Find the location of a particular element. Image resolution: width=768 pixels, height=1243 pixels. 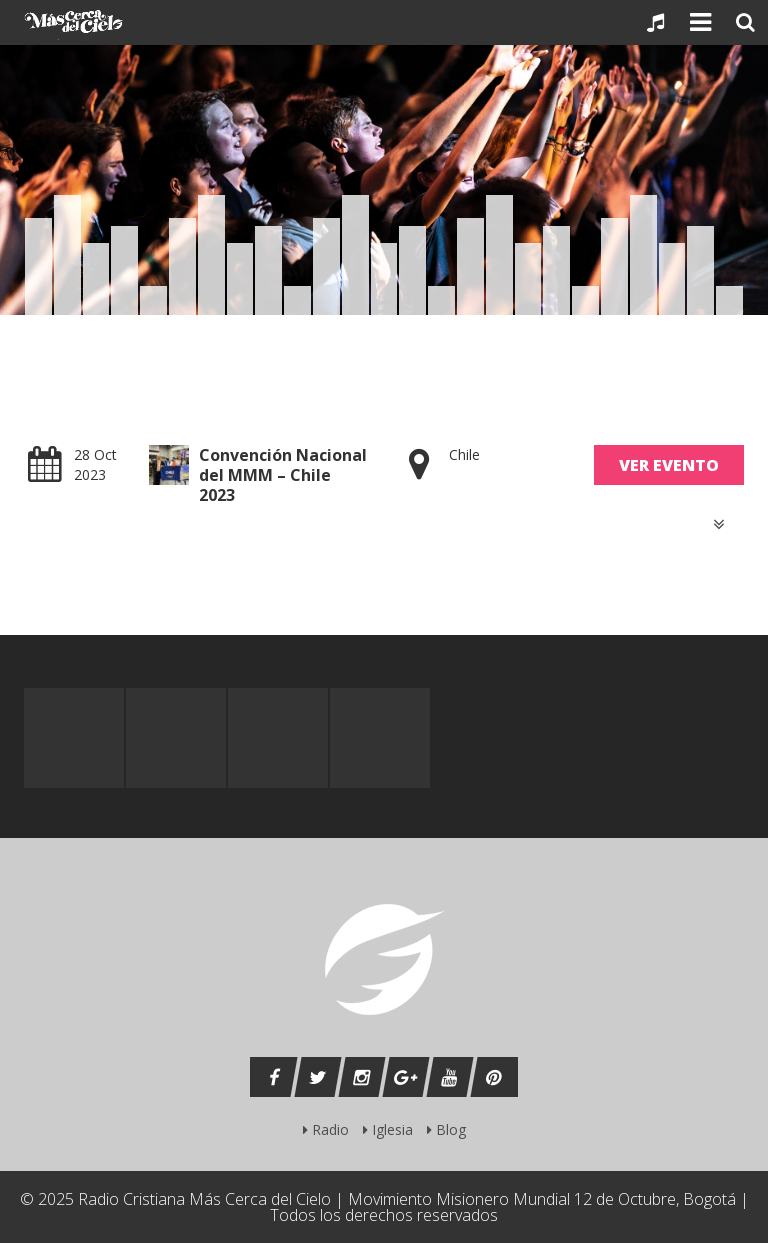

Radio is located at coordinates (326, 1129).